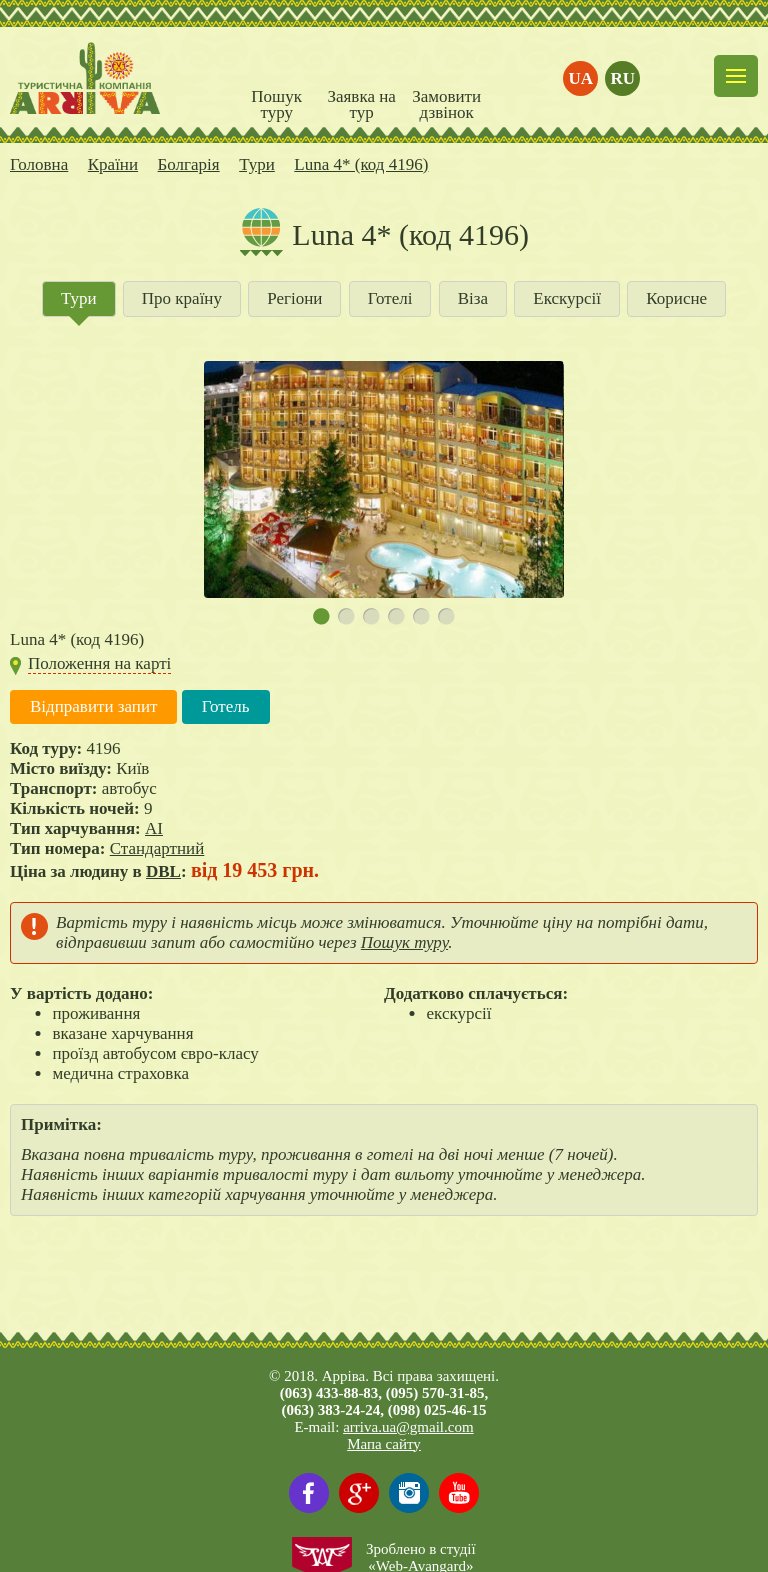 This screenshot has height=1572, width=768. I want to click on Корисне, so click(676, 298).